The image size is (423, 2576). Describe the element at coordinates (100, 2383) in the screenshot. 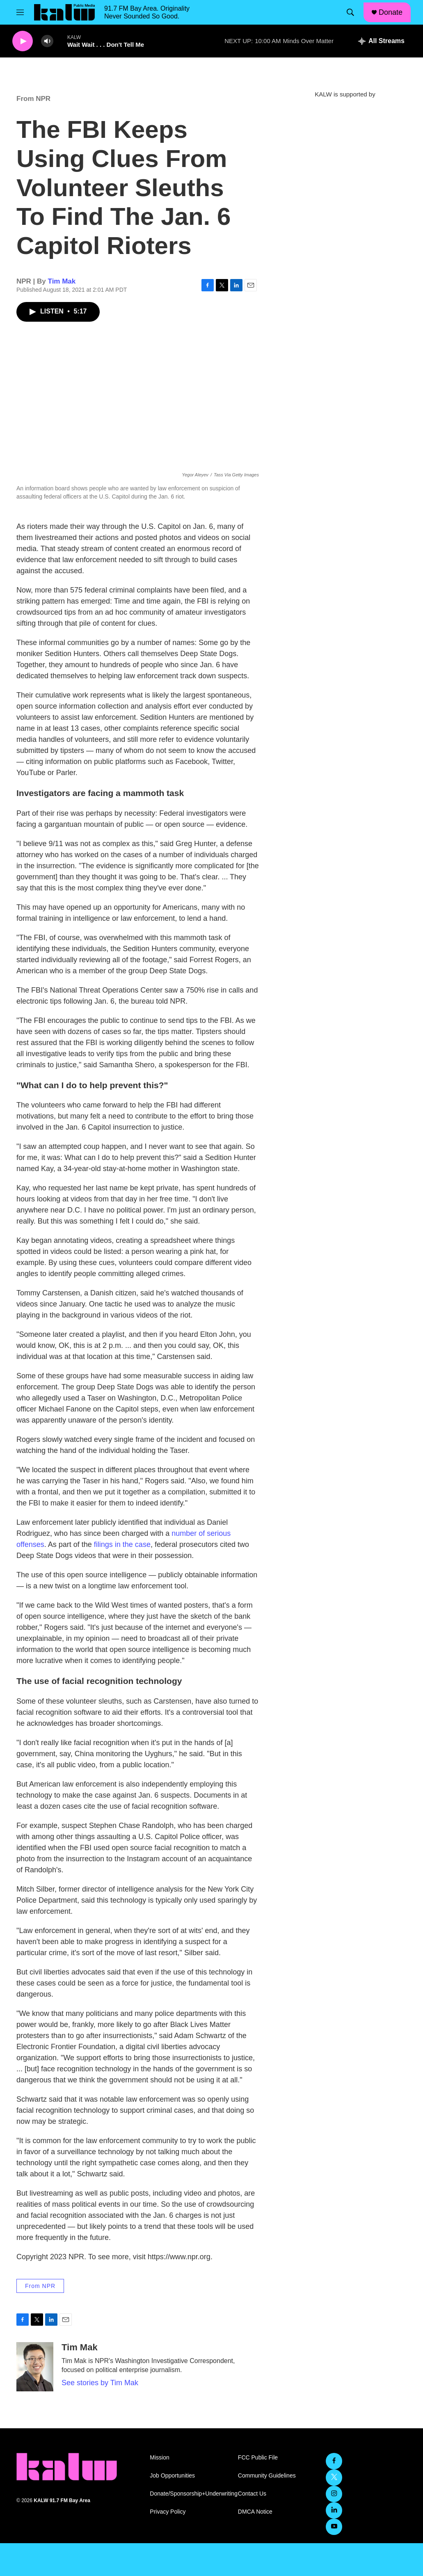

I see `See stories by Tim Mak` at that location.